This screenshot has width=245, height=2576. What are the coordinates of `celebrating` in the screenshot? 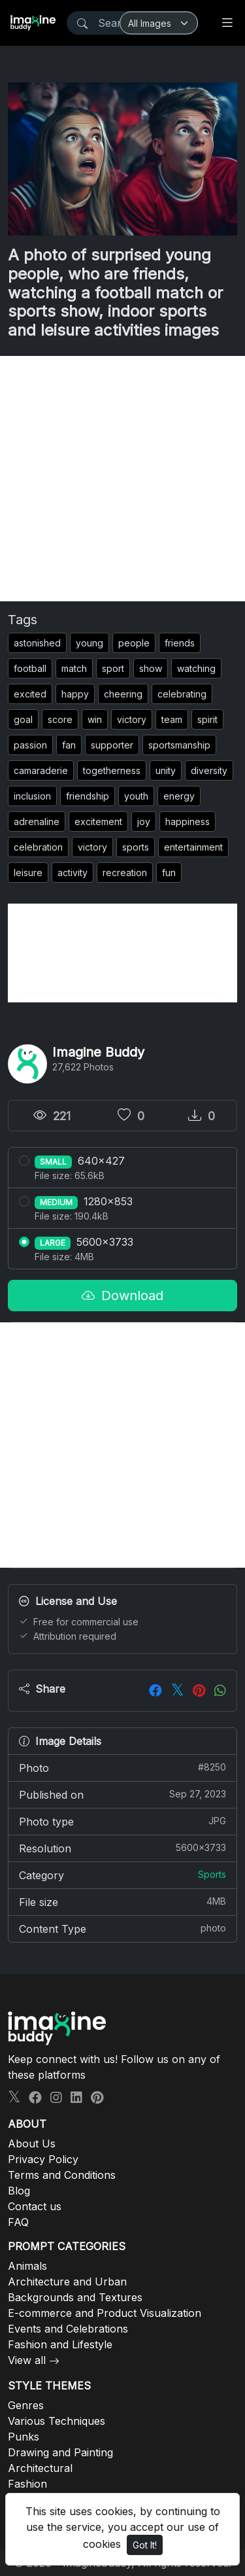 It's located at (181, 693).